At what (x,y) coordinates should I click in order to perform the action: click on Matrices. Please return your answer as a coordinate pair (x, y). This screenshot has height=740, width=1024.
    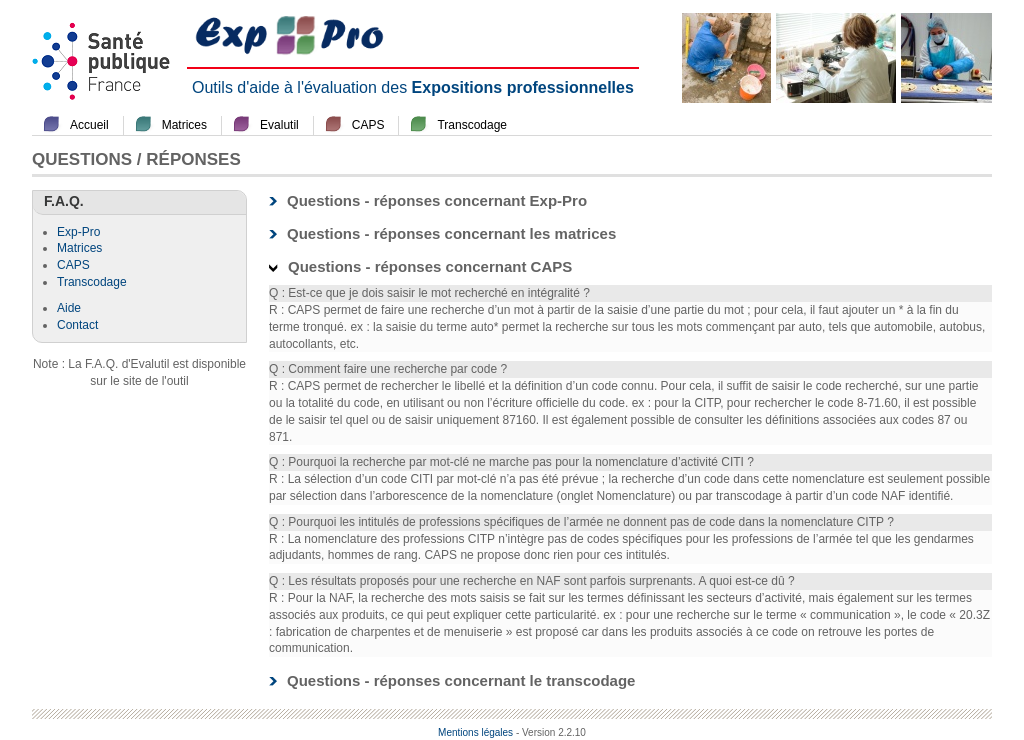
    Looking at the image, I should click on (184, 125).